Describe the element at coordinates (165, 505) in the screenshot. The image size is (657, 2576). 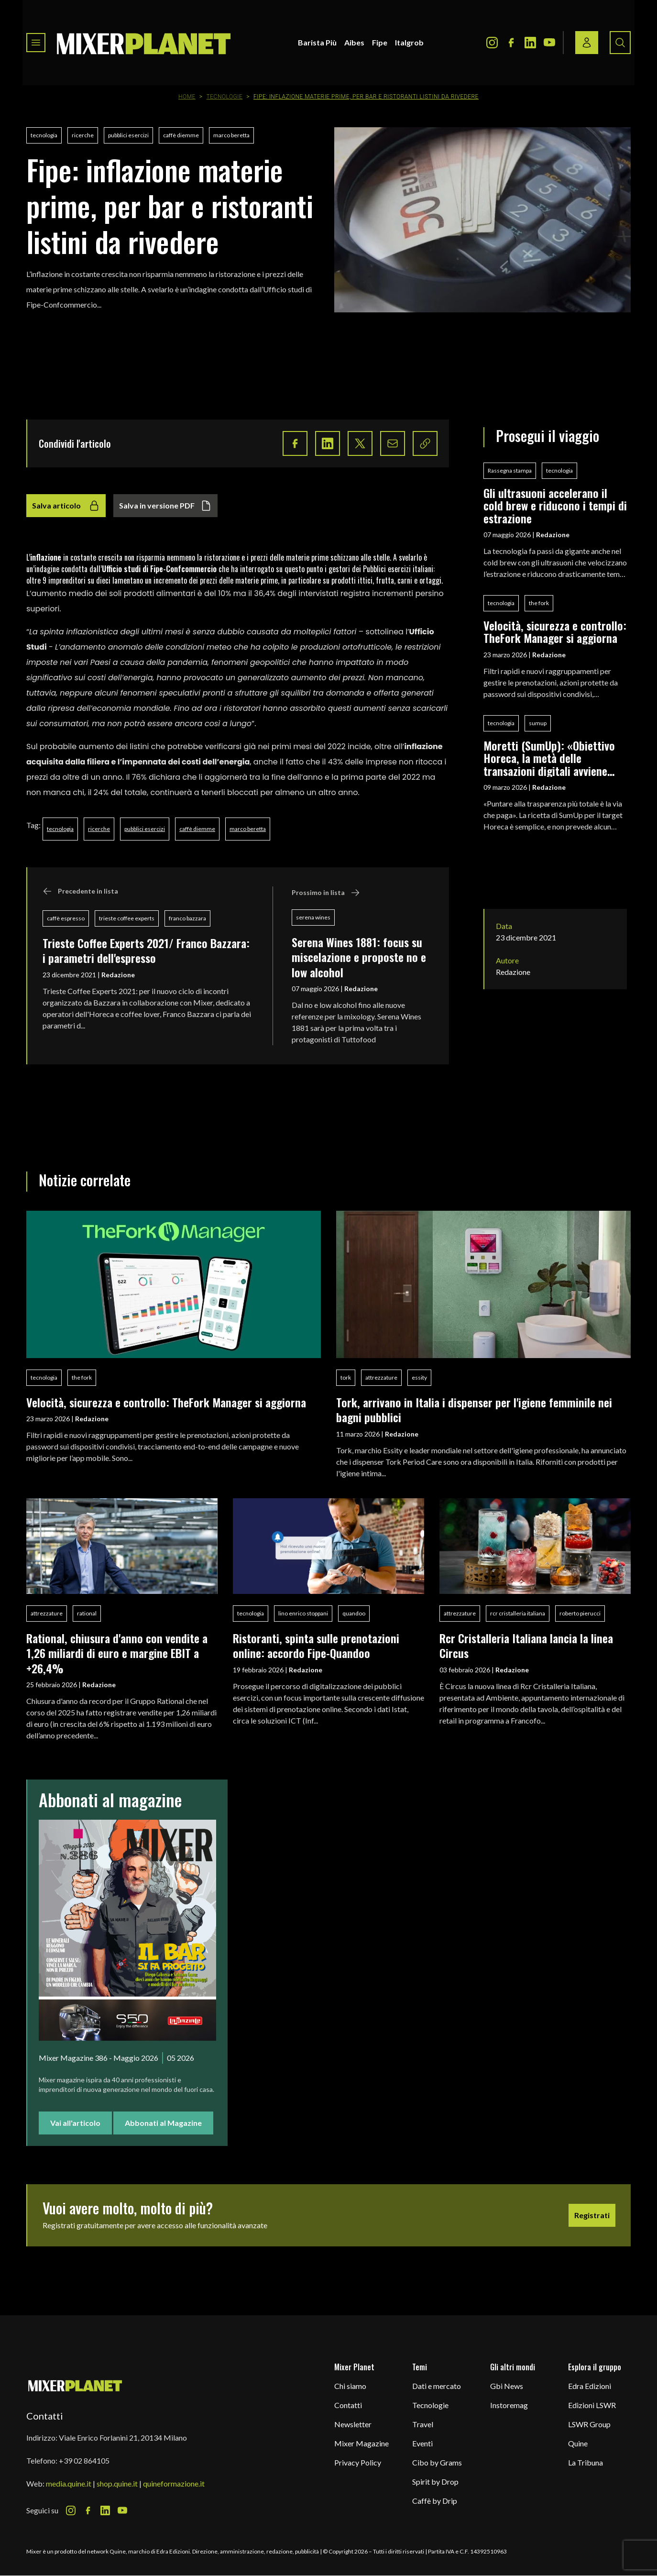
I see `Salva in versione PDF` at that location.